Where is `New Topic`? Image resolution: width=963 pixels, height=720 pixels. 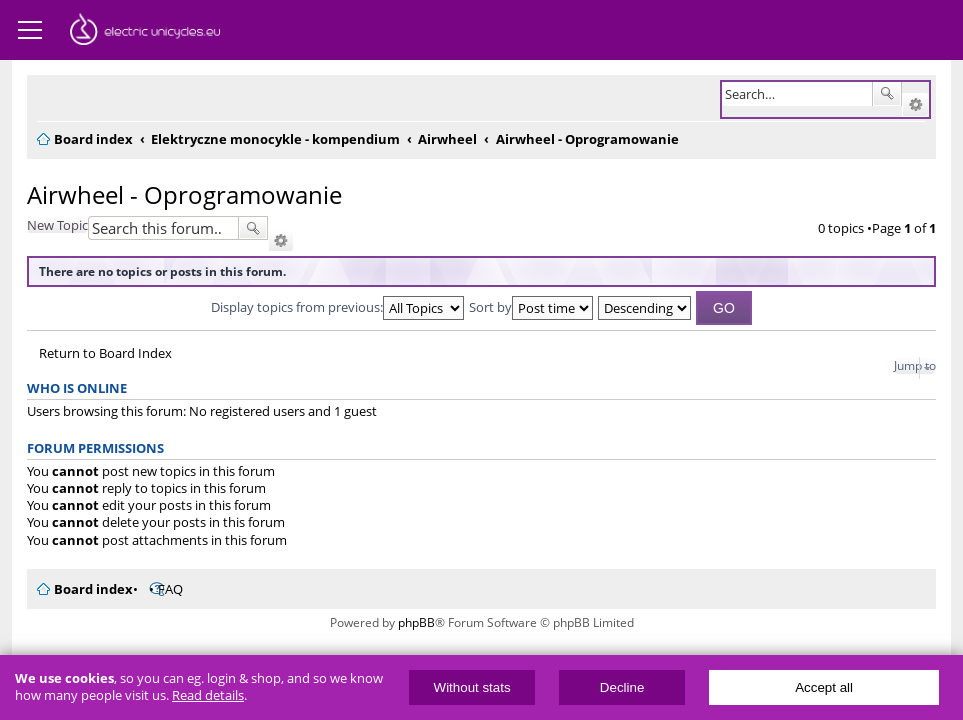
New Topic is located at coordinates (57, 225).